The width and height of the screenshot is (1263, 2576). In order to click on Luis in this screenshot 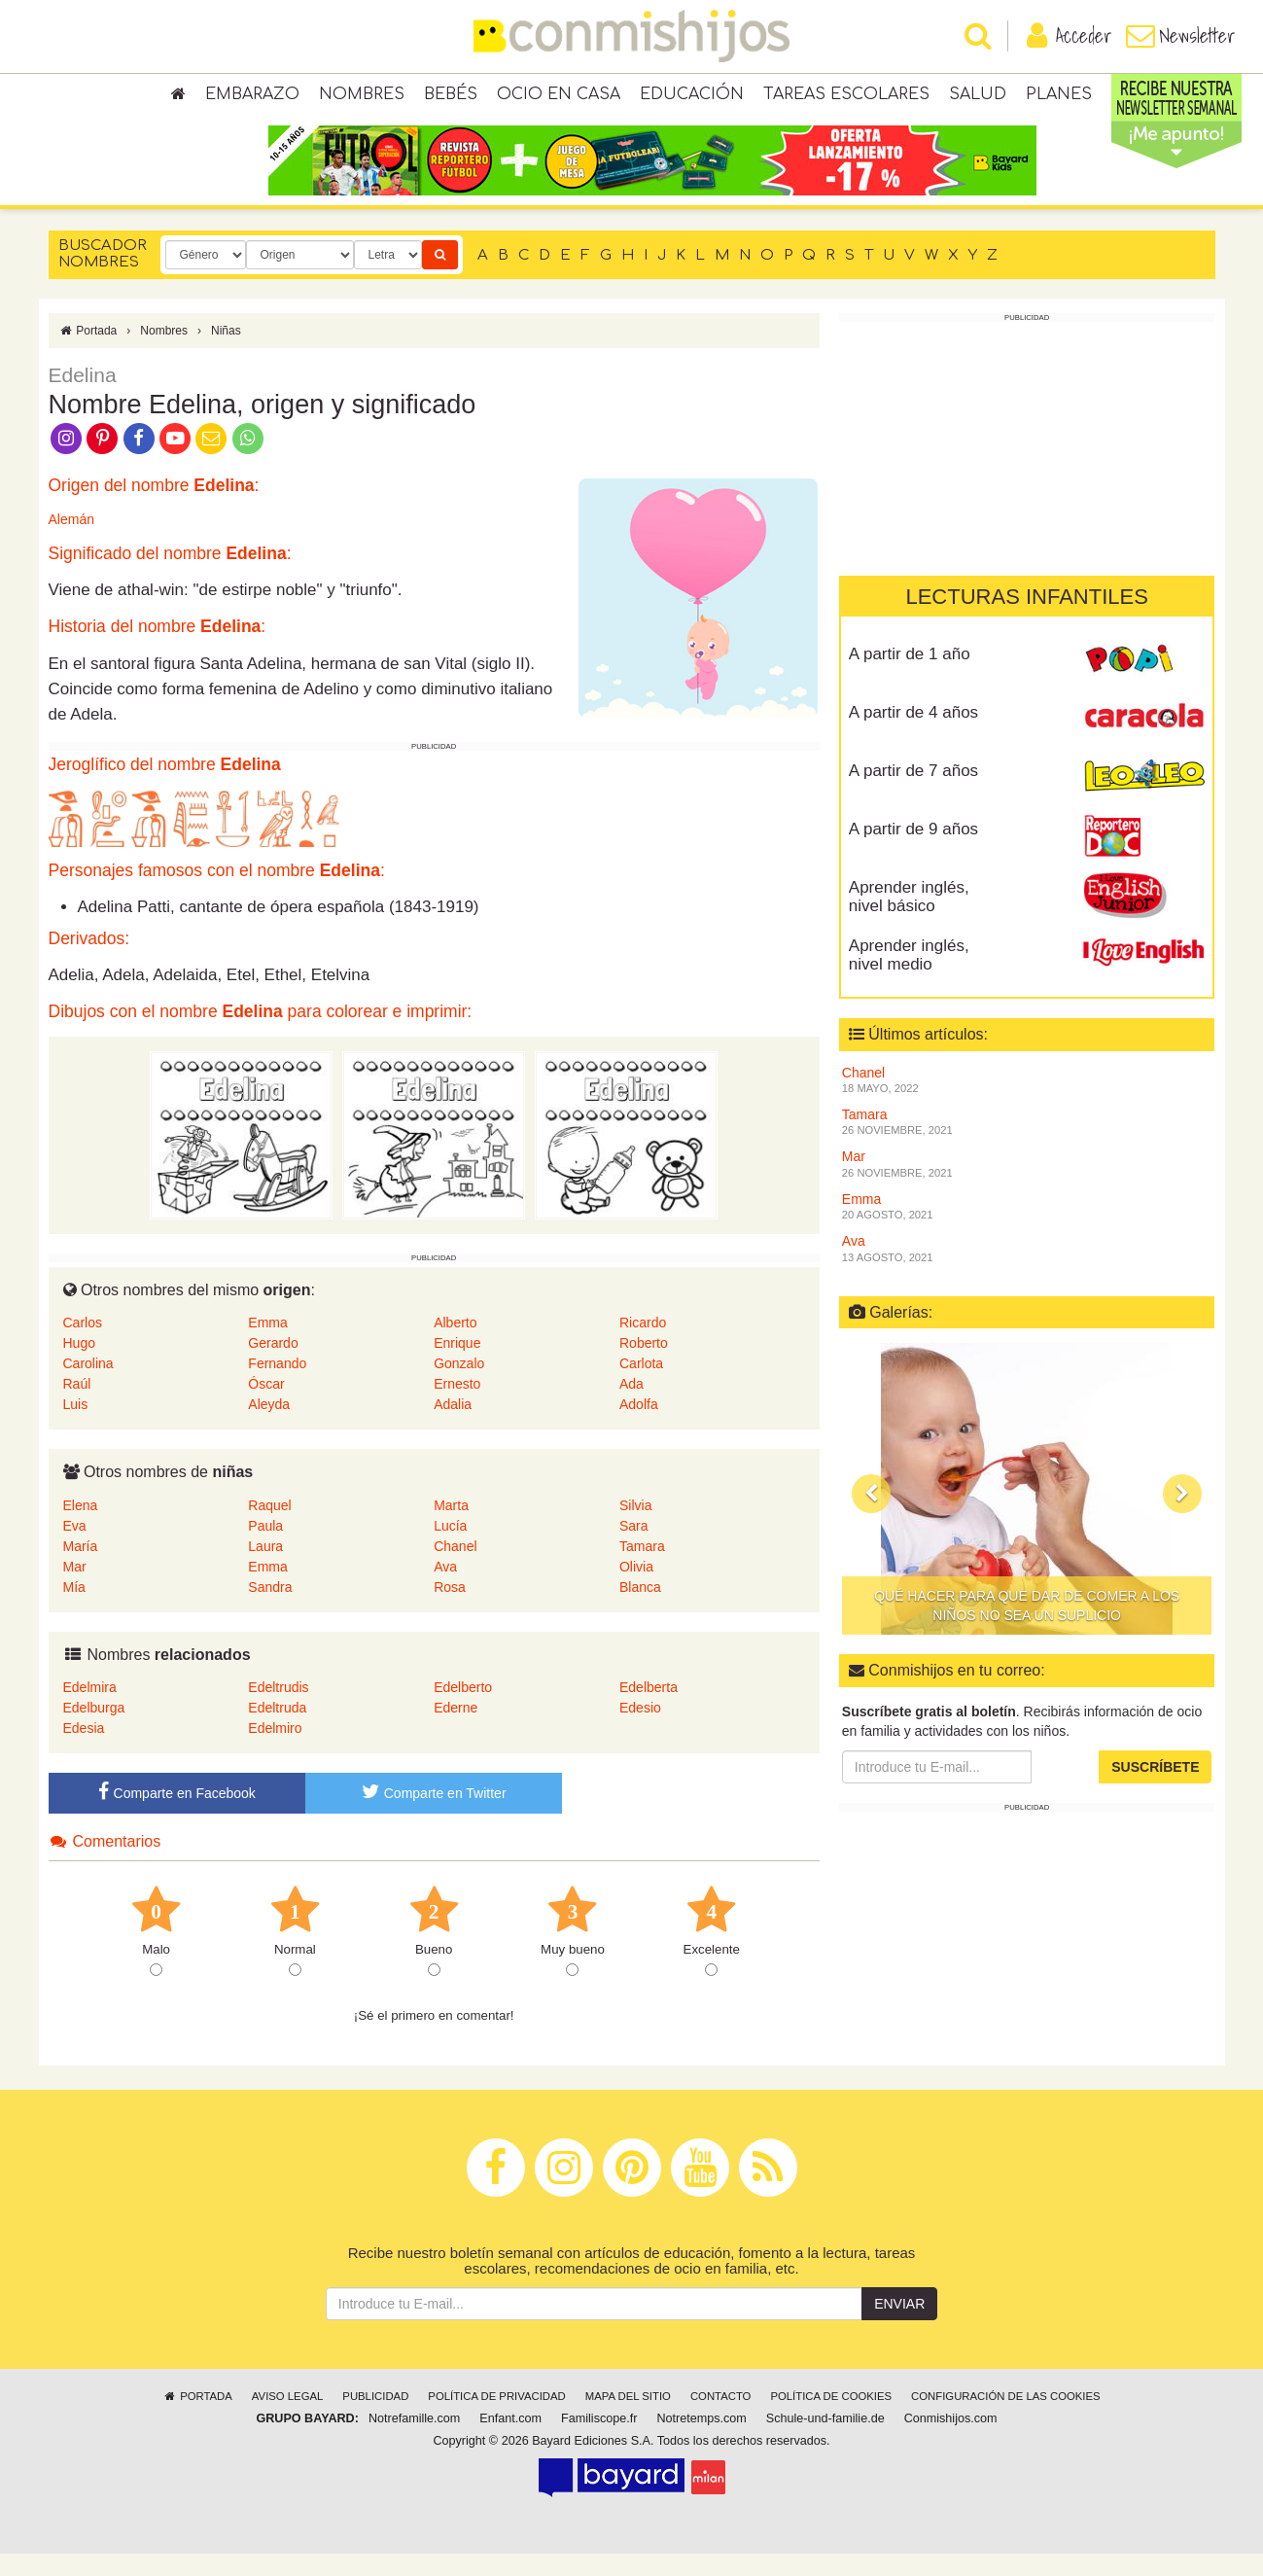, I will do `click(75, 1426)`.